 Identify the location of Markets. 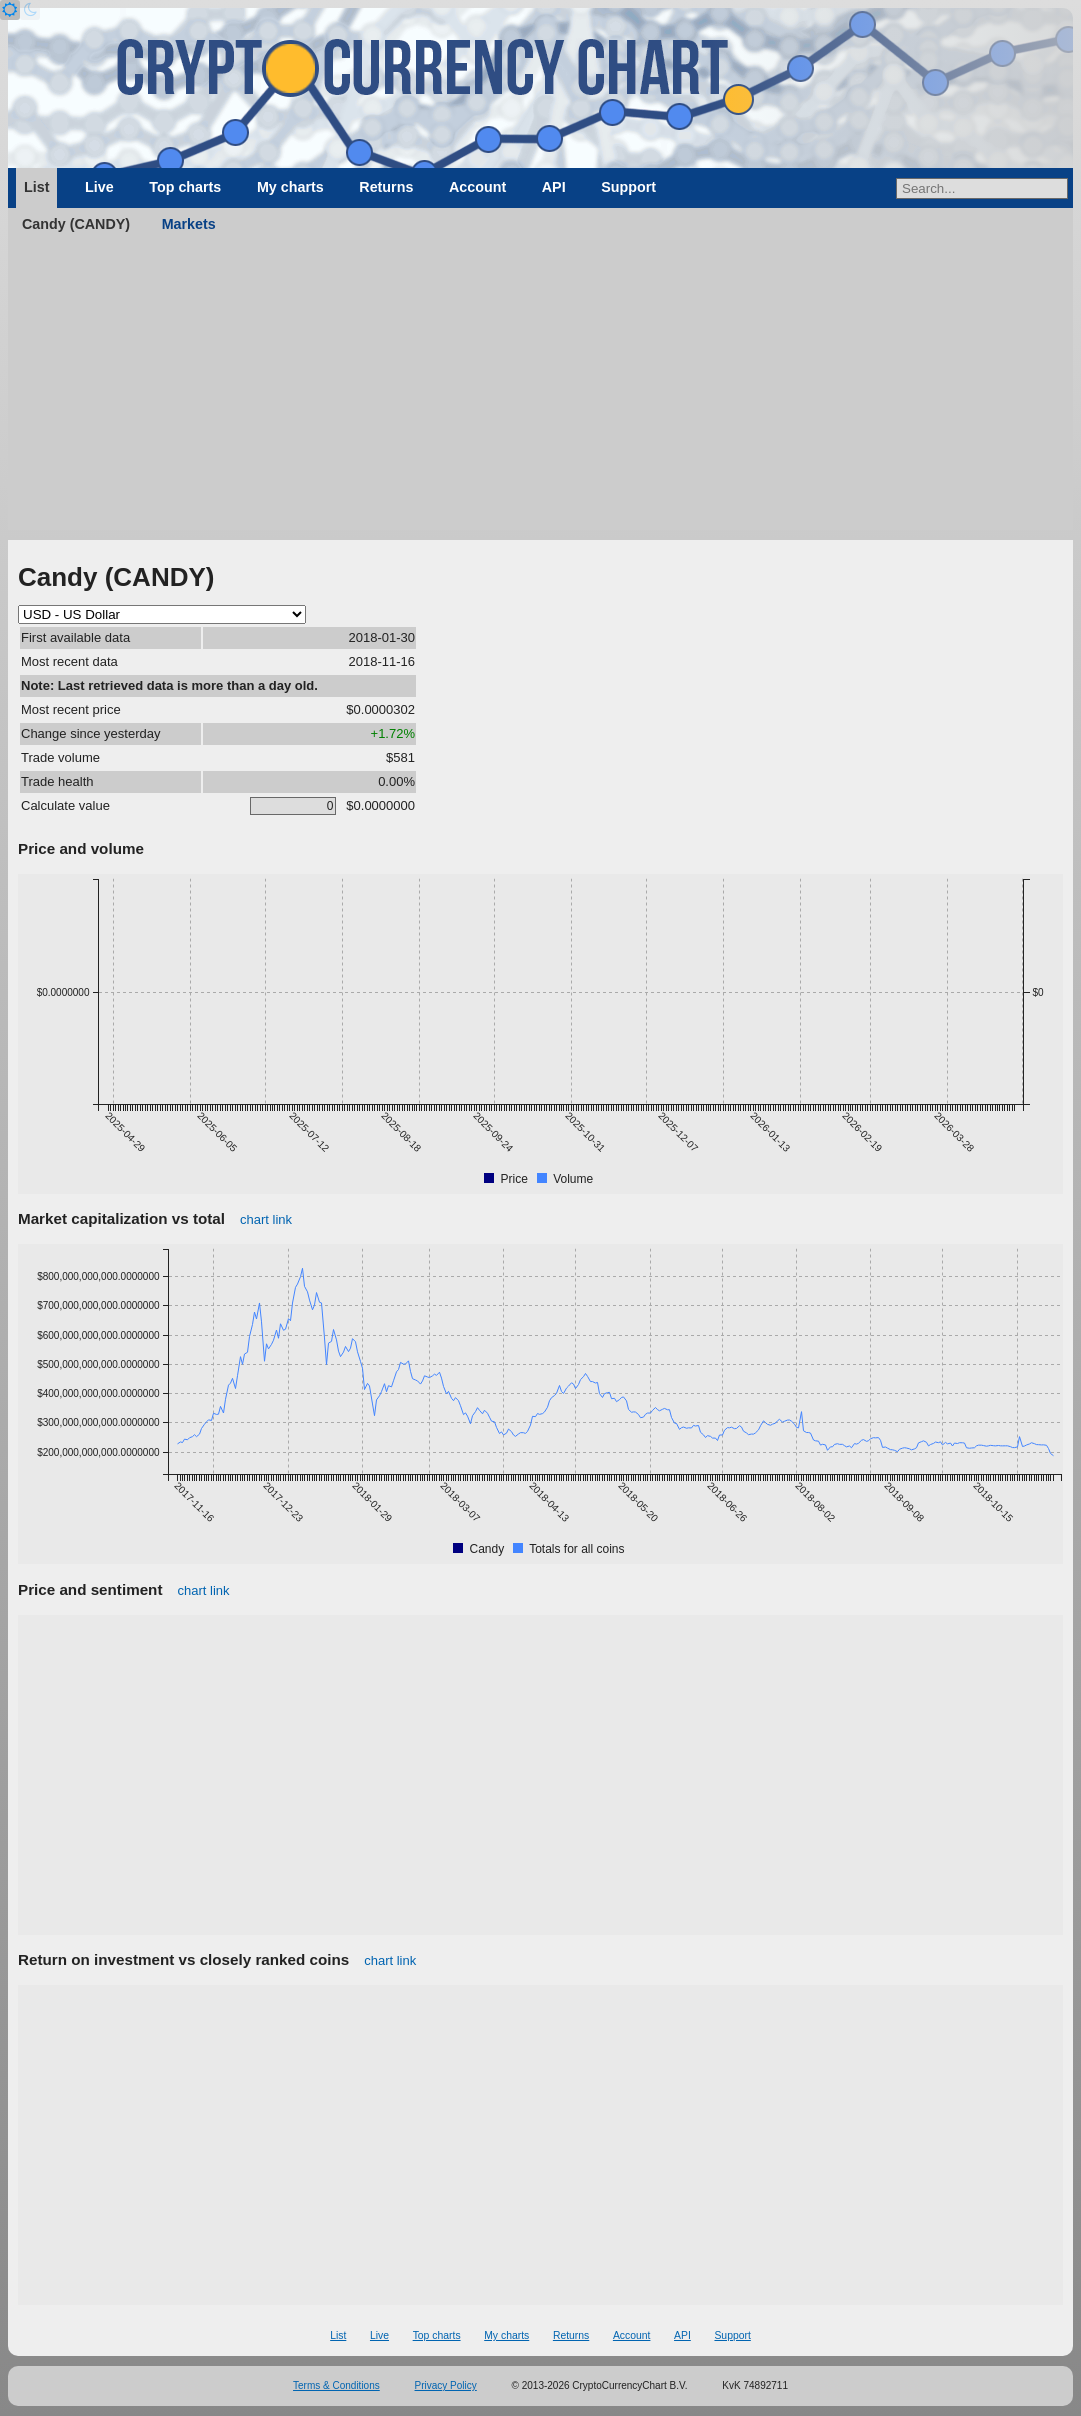
(189, 224).